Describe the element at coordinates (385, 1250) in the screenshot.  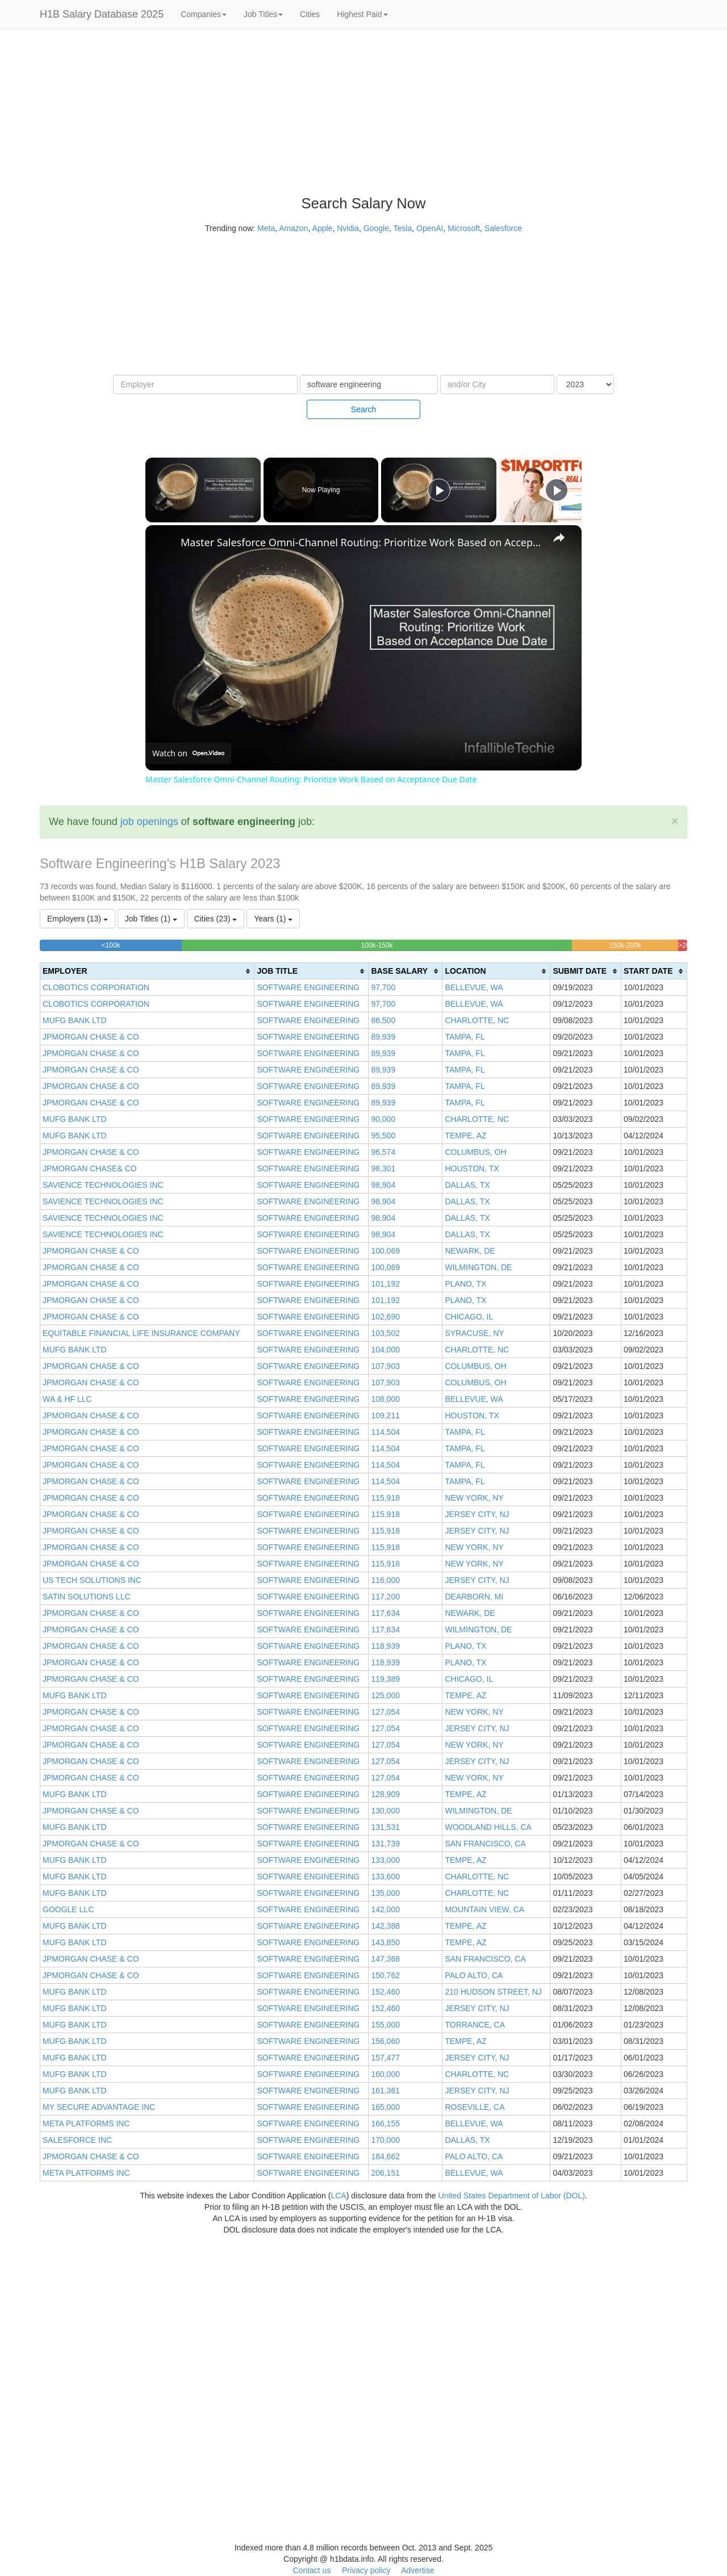
I see `100,069` at that location.